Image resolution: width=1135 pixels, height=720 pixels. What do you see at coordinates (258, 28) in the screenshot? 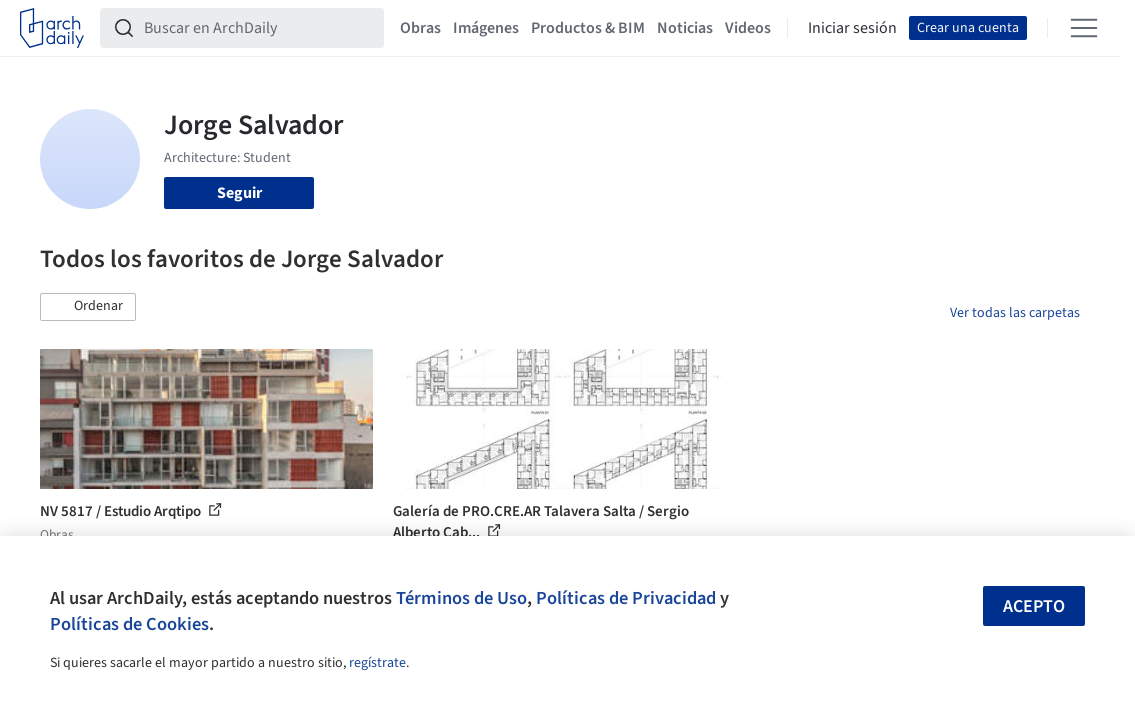
I see `[Buscar en ArchDaily]` at bounding box center [258, 28].